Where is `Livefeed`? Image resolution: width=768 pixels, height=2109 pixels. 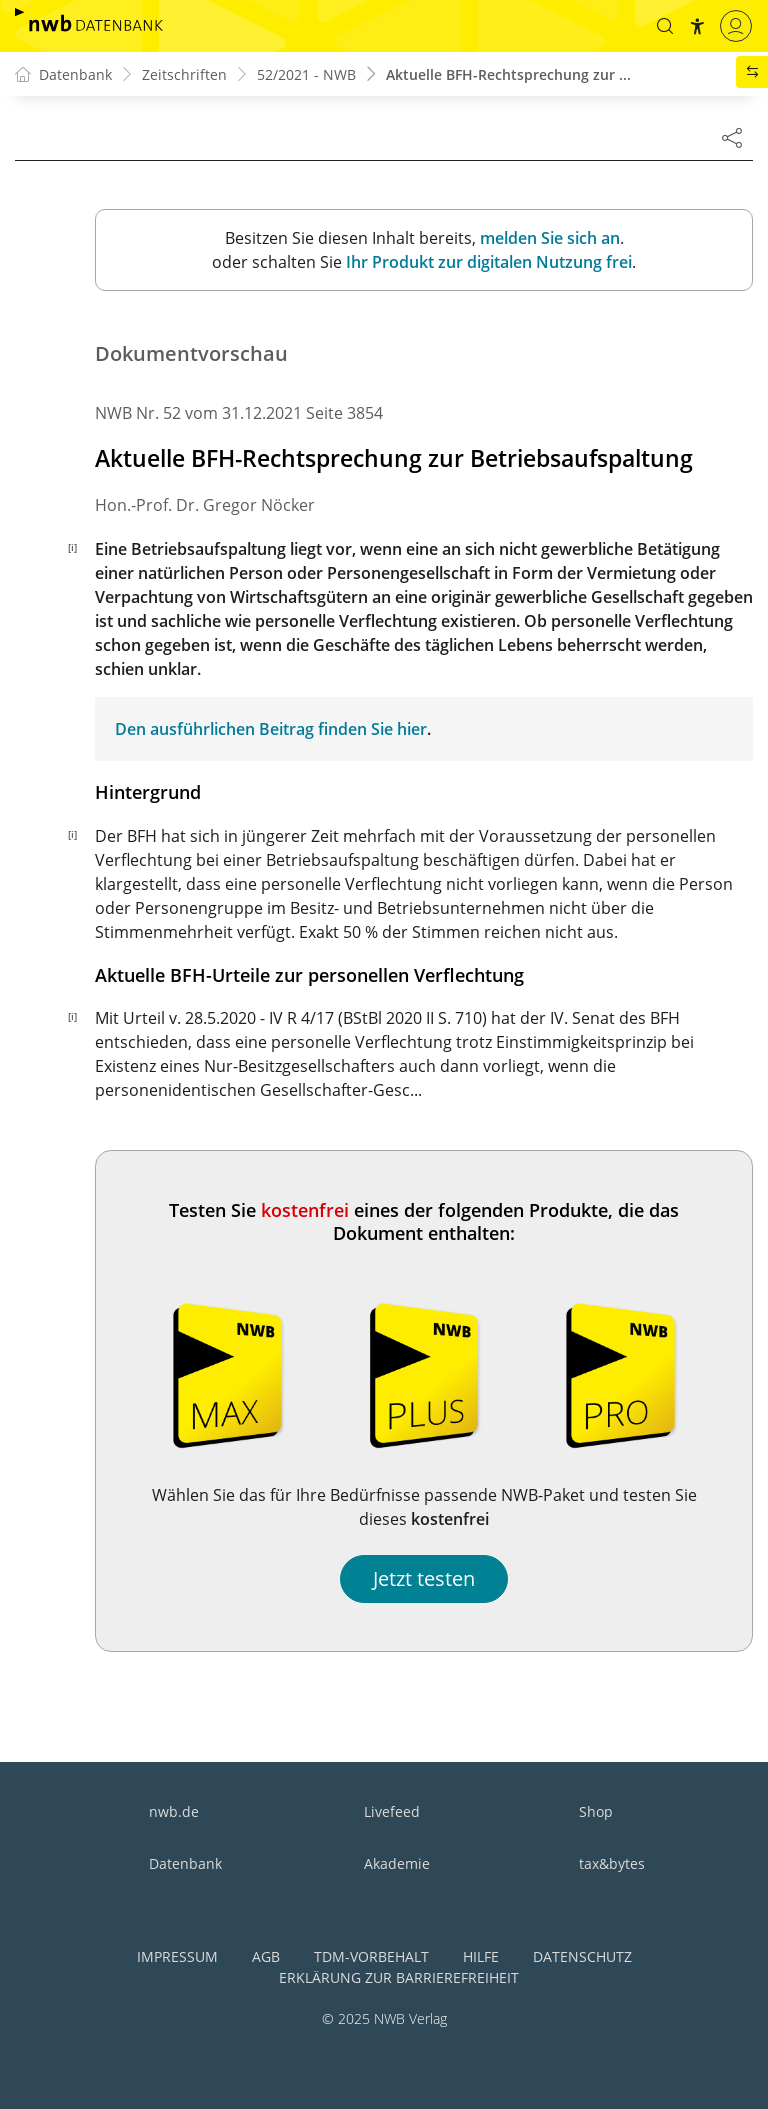
Livefeed is located at coordinates (392, 1811).